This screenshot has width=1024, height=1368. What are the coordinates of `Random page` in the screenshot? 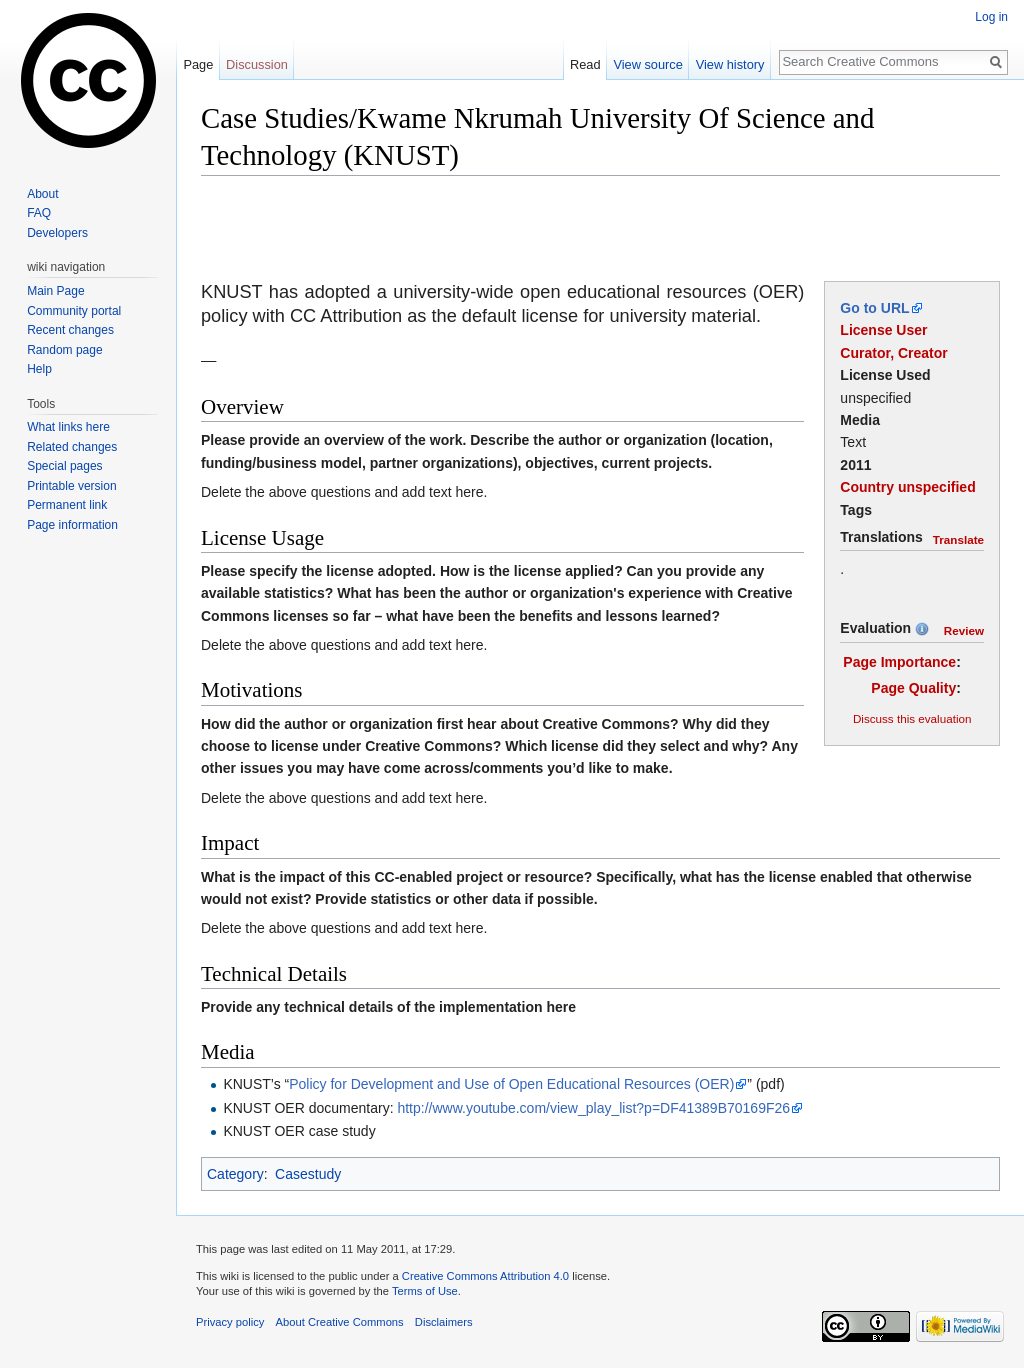 It's located at (64, 350).